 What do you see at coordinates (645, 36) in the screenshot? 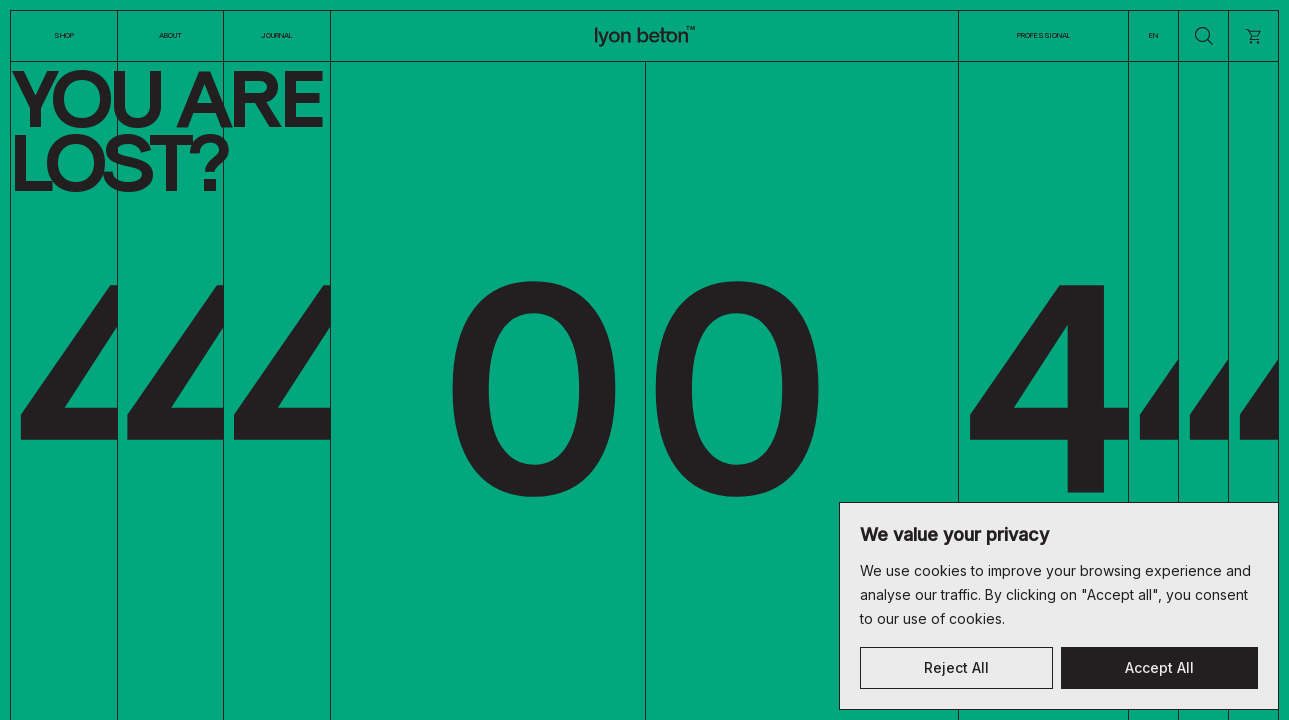
I see `[Logo]` at bounding box center [645, 36].